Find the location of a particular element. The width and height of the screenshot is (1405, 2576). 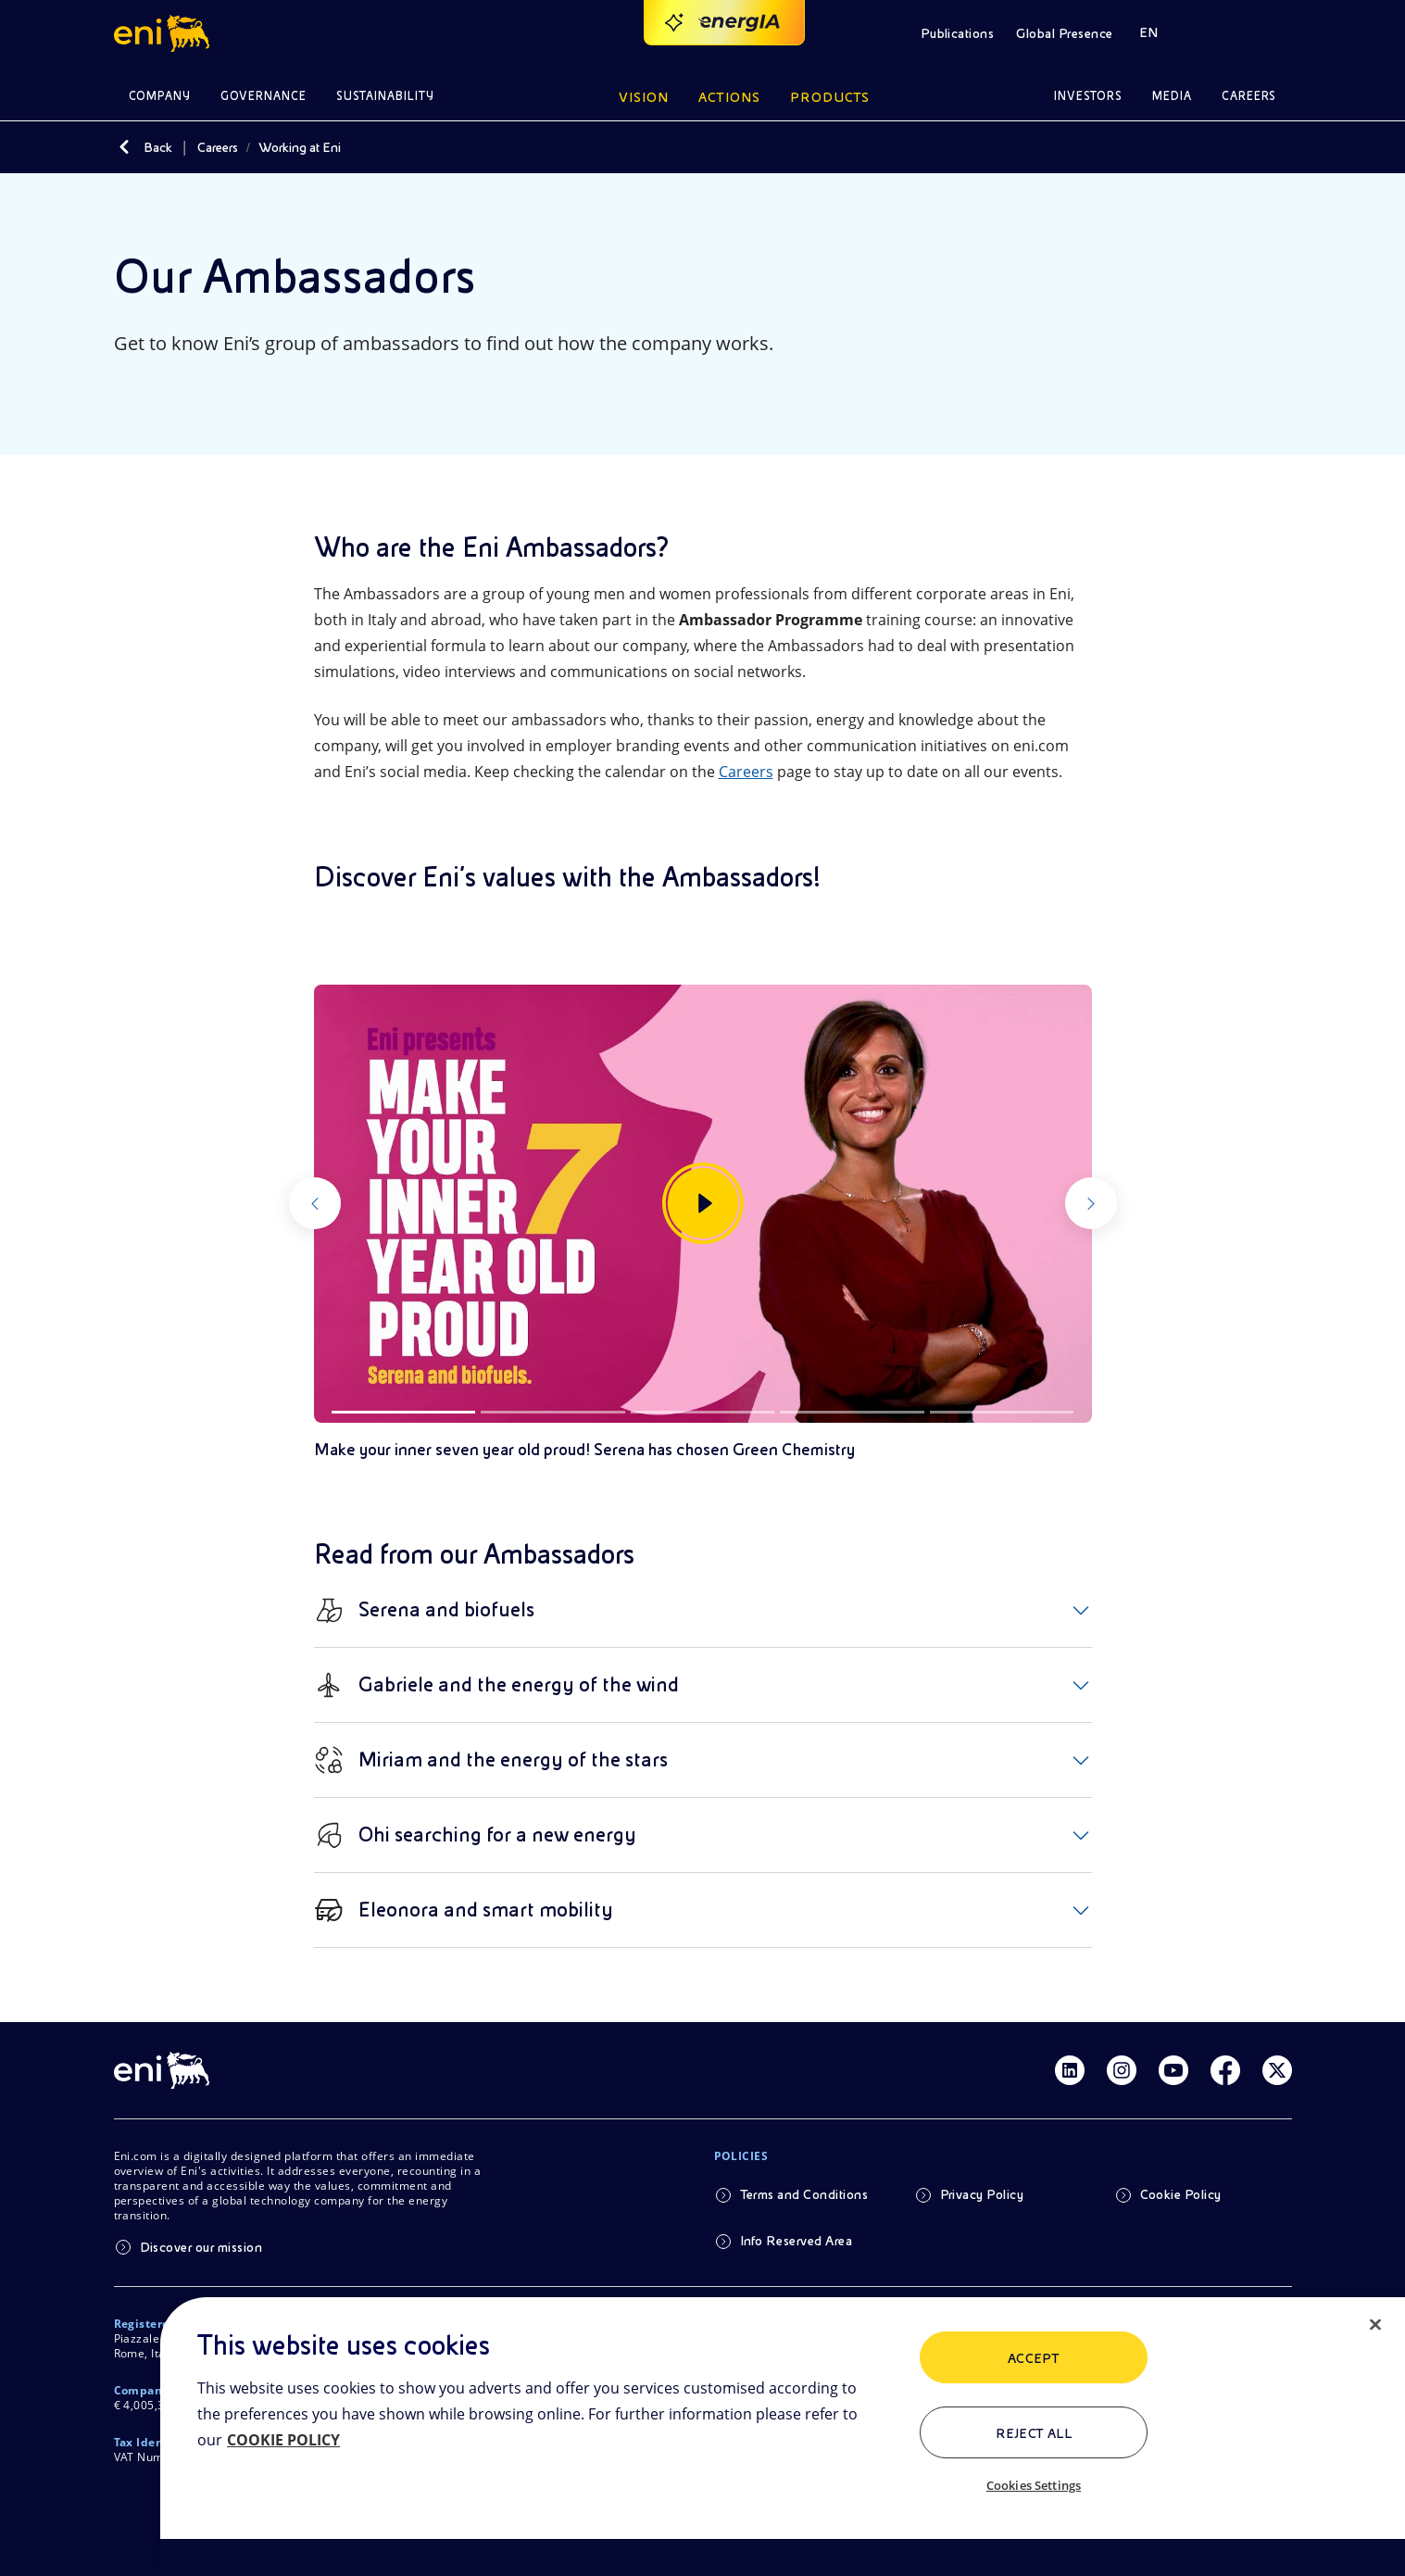

[Close] is located at coordinates (1375, 2325).